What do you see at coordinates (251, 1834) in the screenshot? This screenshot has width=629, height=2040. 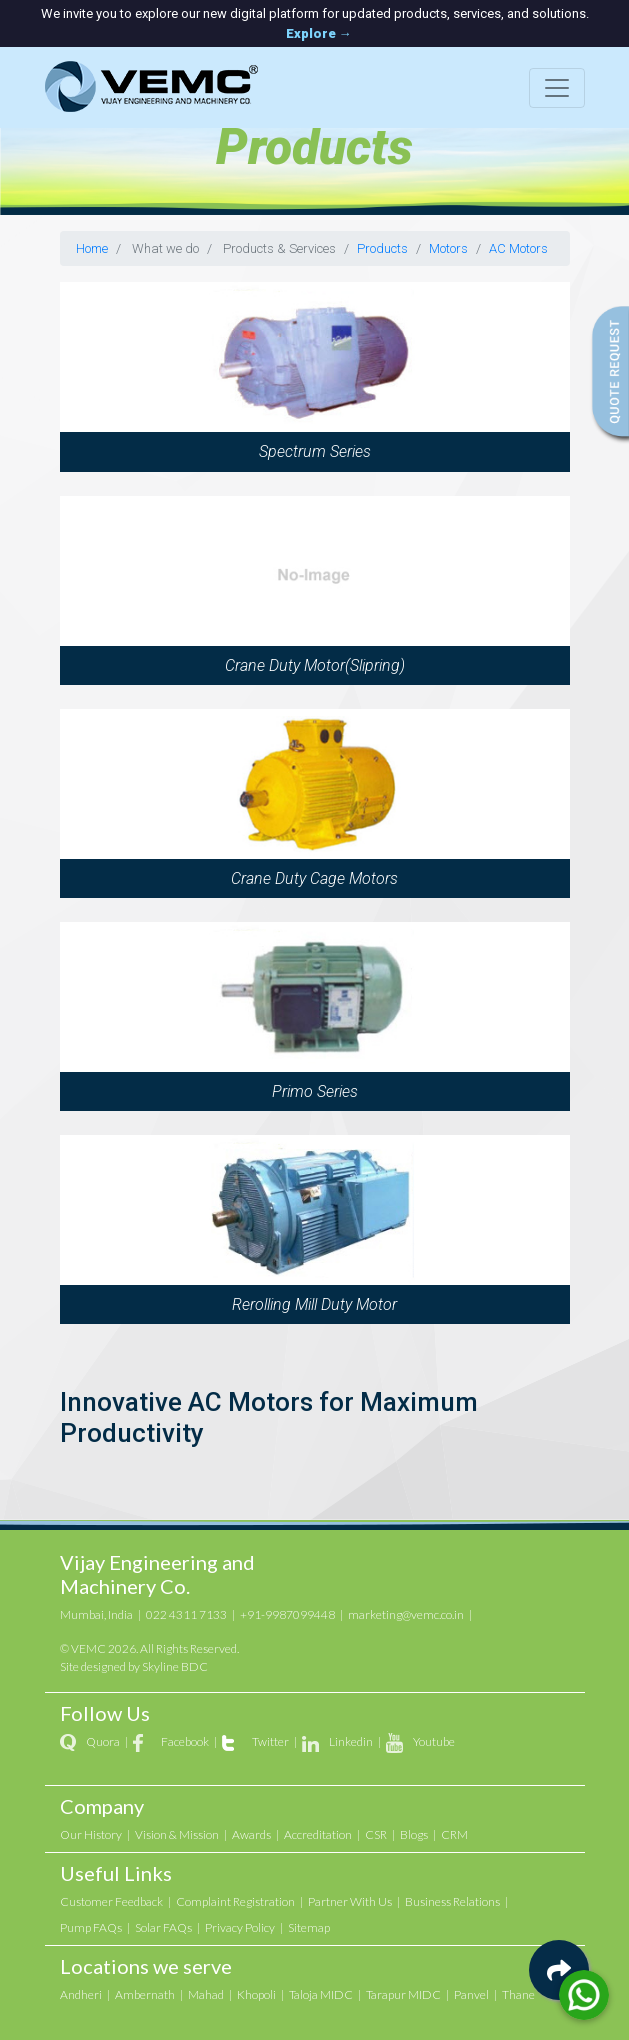 I see `Awards` at bounding box center [251, 1834].